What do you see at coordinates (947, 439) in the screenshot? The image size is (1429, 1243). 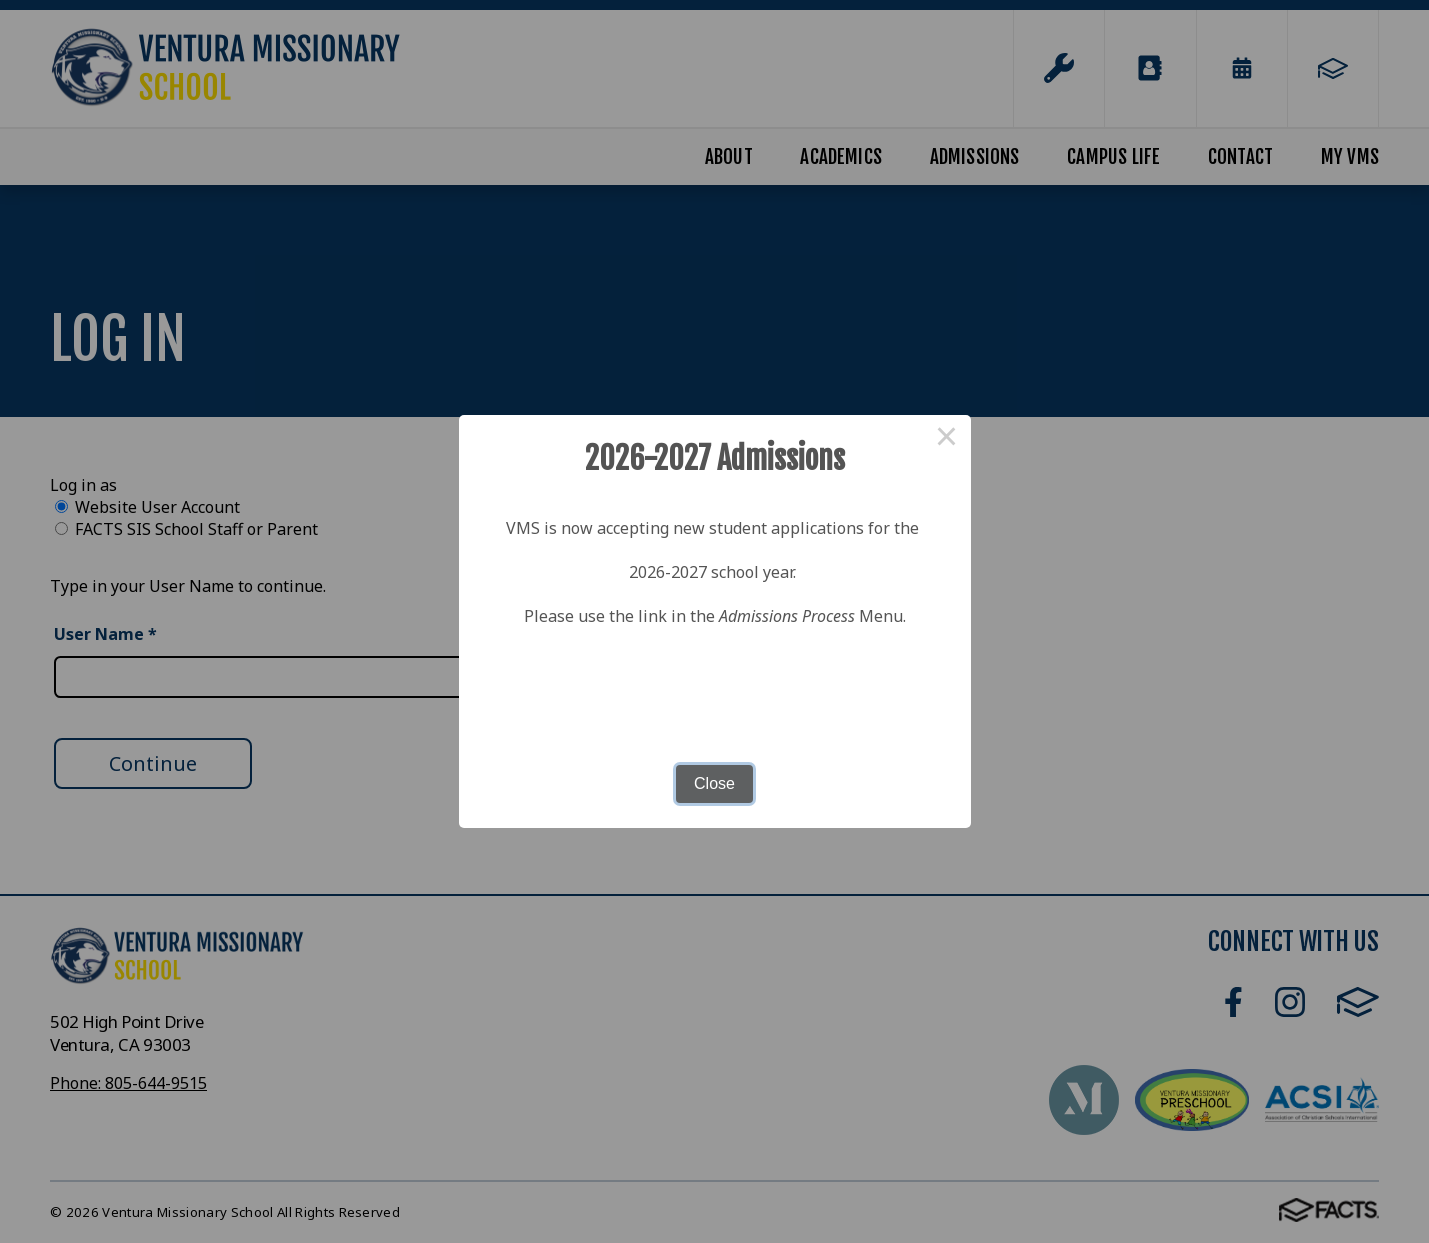 I see `× [Close this dialog]` at bounding box center [947, 439].